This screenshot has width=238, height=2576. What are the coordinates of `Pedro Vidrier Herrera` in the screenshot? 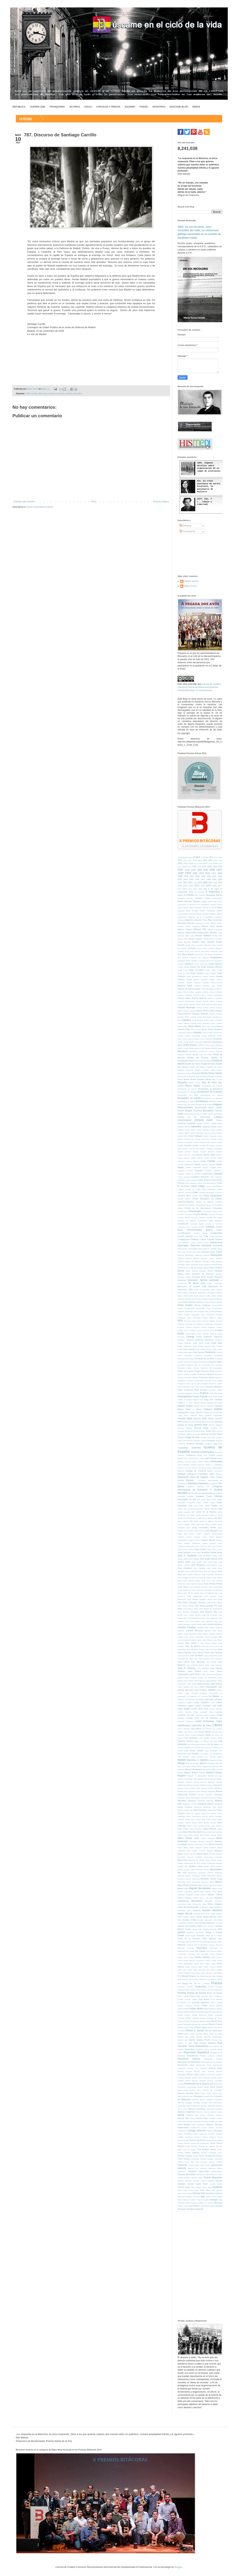 It's located at (207, 1967).